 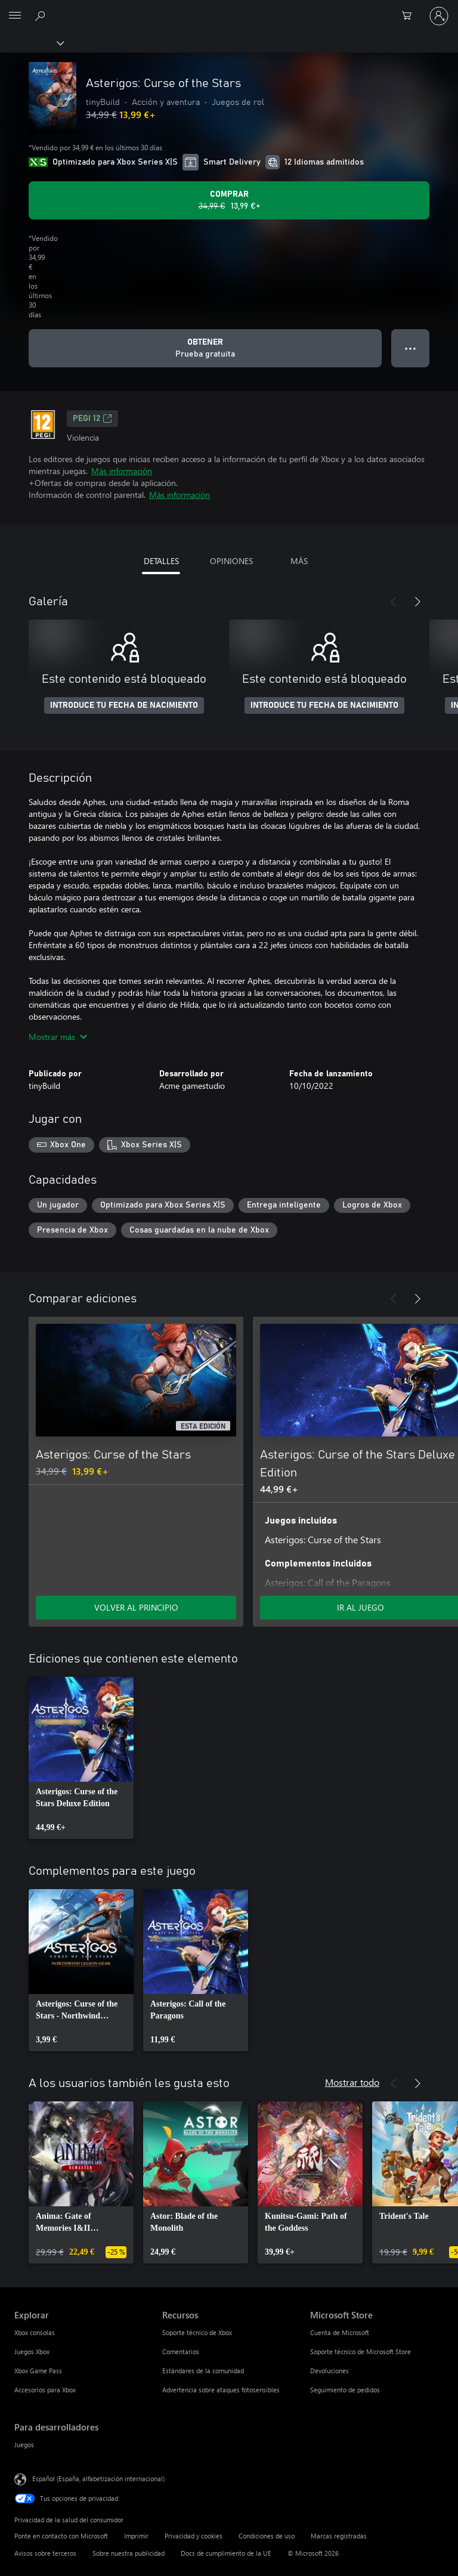 What do you see at coordinates (228, 9) in the screenshot?
I see `[Microsoft]` at bounding box center [228, 9].